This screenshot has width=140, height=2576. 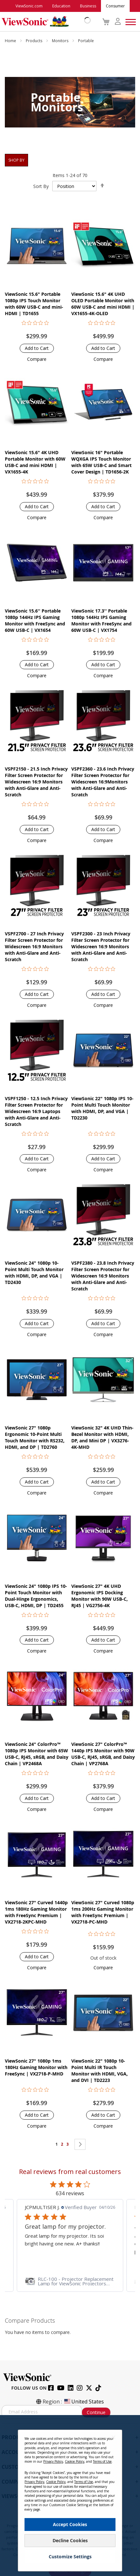 What do you see at coordinates (11, 40) in the screenshot?
I see `Home` at bounding box center [11, 40].